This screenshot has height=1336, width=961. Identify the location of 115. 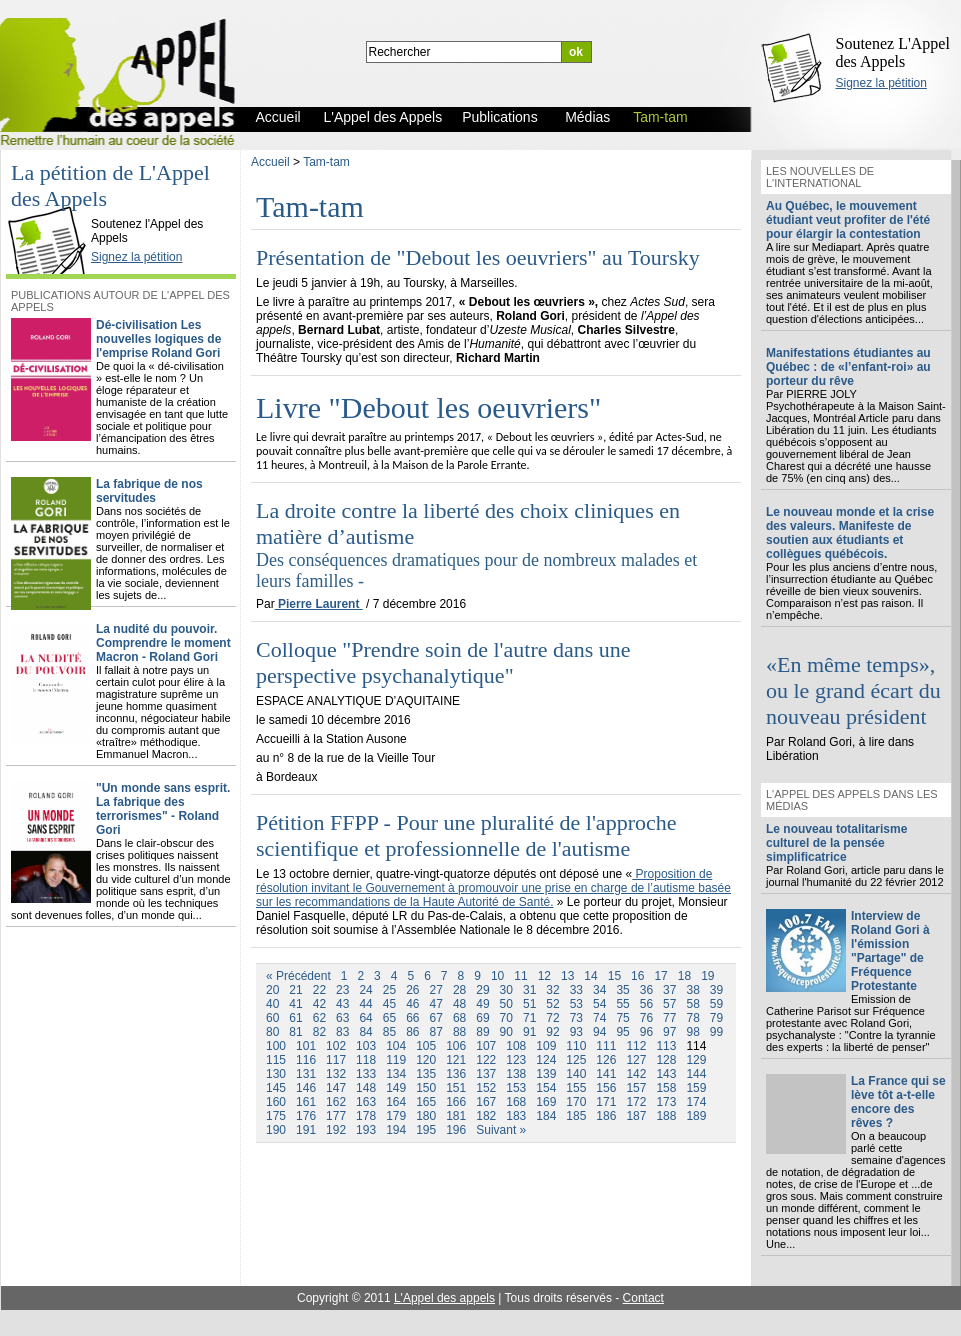
(276, 1060).